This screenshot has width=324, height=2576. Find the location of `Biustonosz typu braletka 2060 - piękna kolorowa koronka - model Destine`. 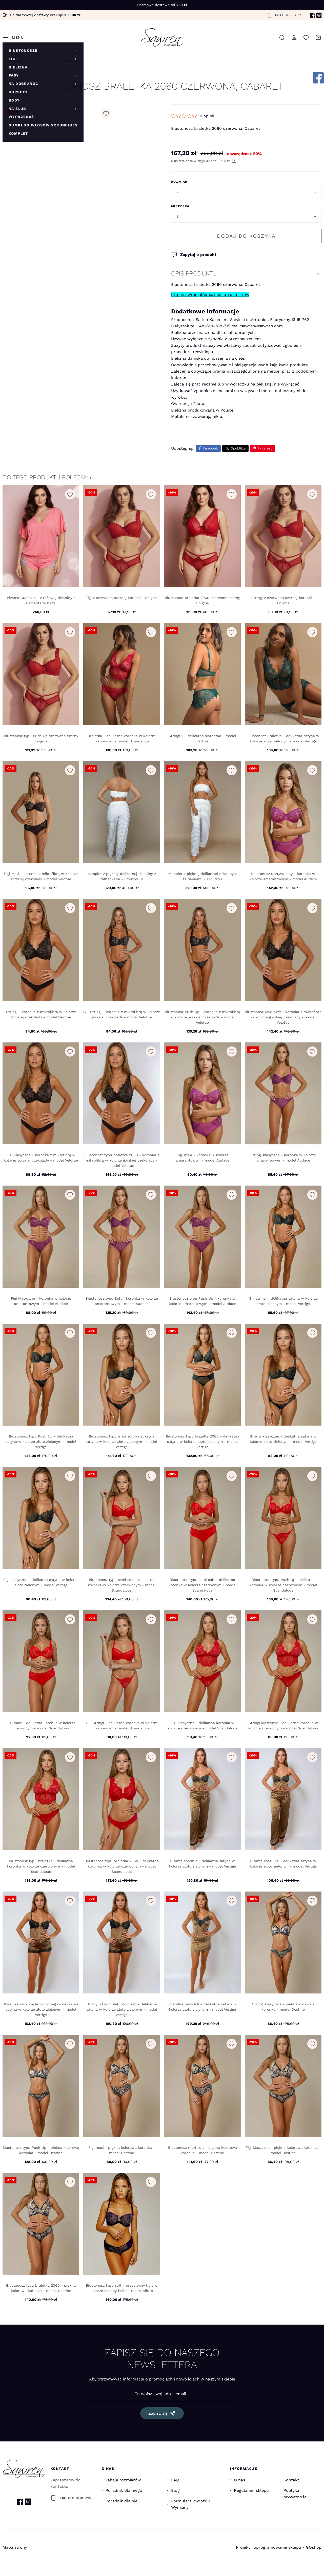

Biustonosz typu braletka 2060 - piękna kolorowa koronka - model Destine is located at coordinates (41, 2288).